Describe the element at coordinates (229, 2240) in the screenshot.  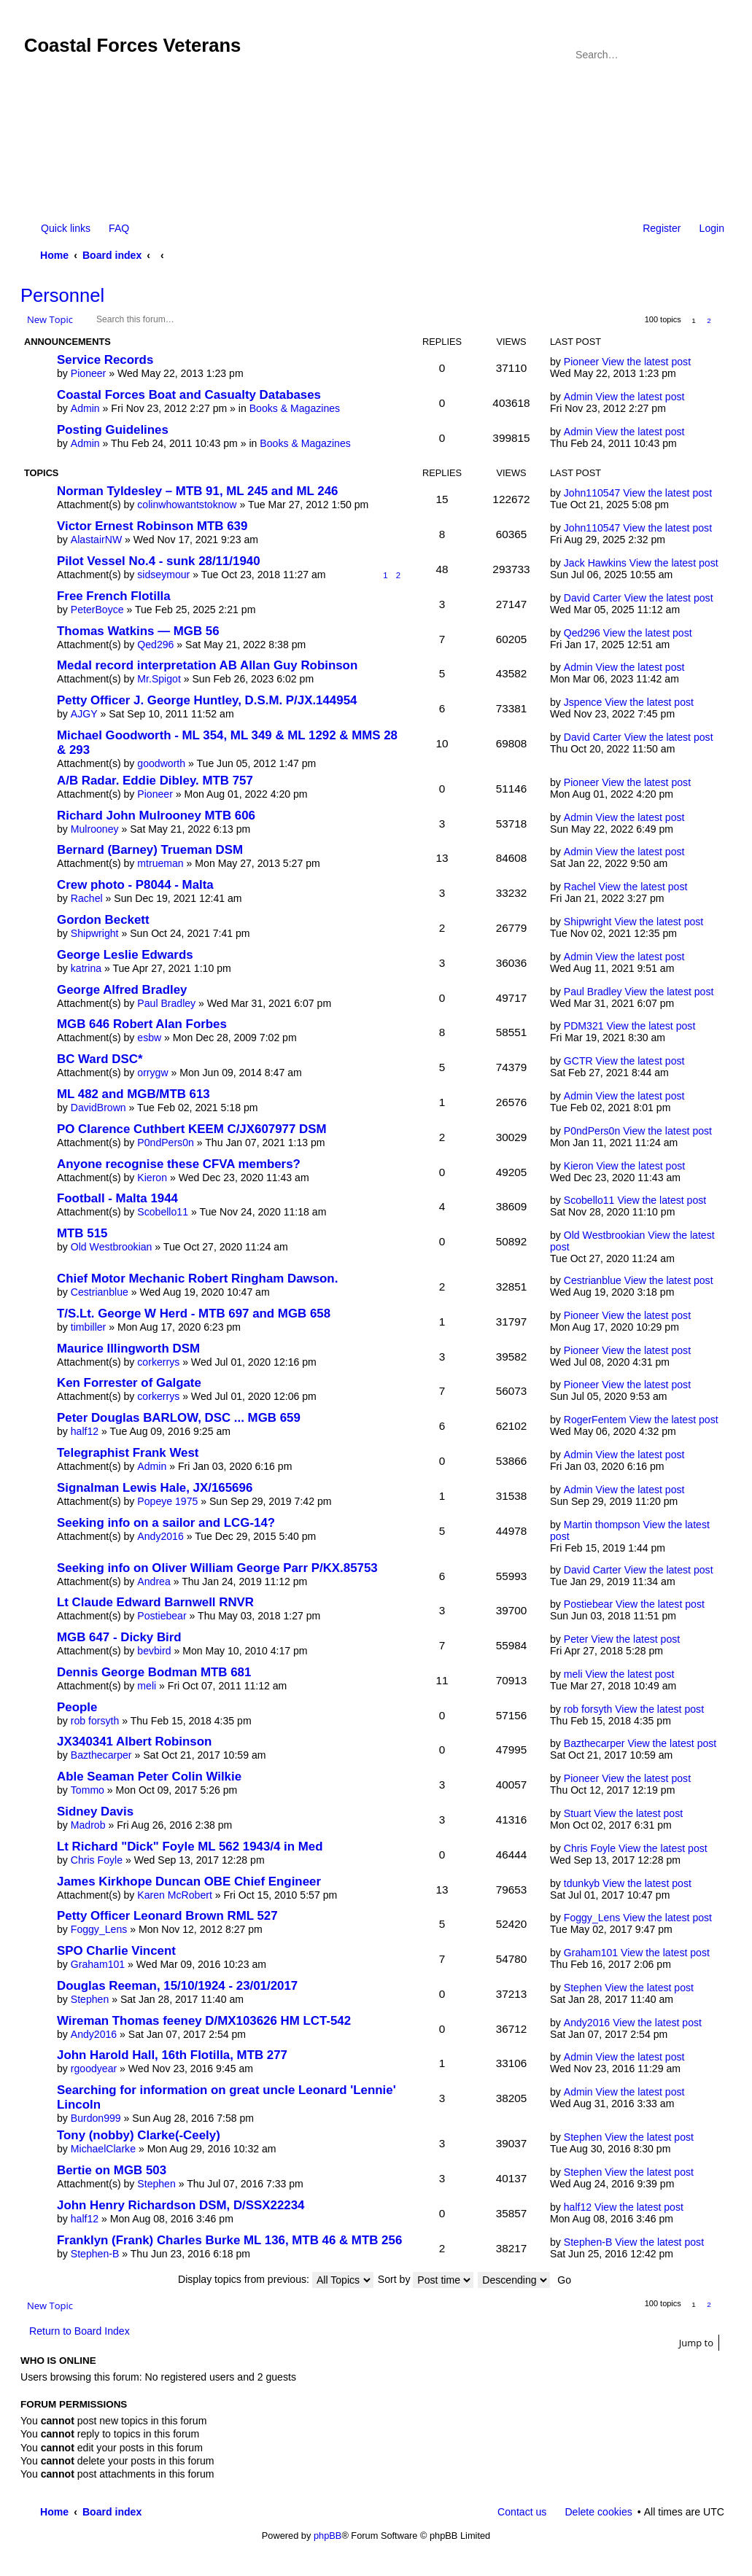
I see `Franklyn (Frank) Charles Burke ML 136, MTB 46 & MTB 256` at that location.